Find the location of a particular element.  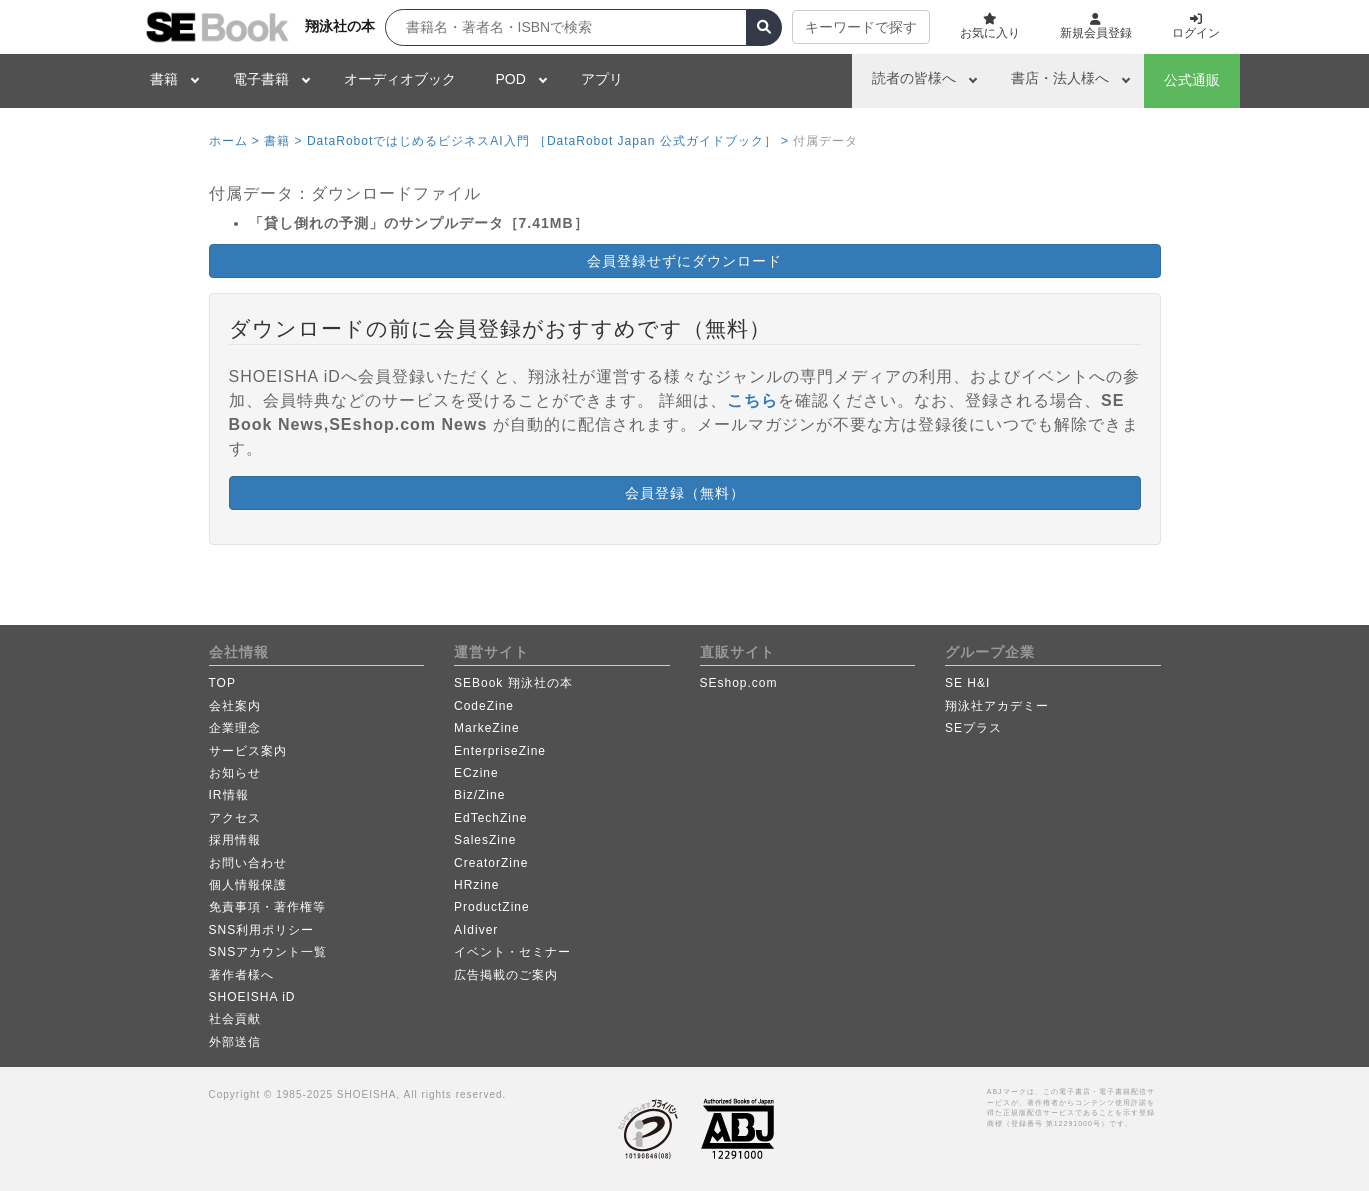

公式通販 is located at coordinates (1192, 80).